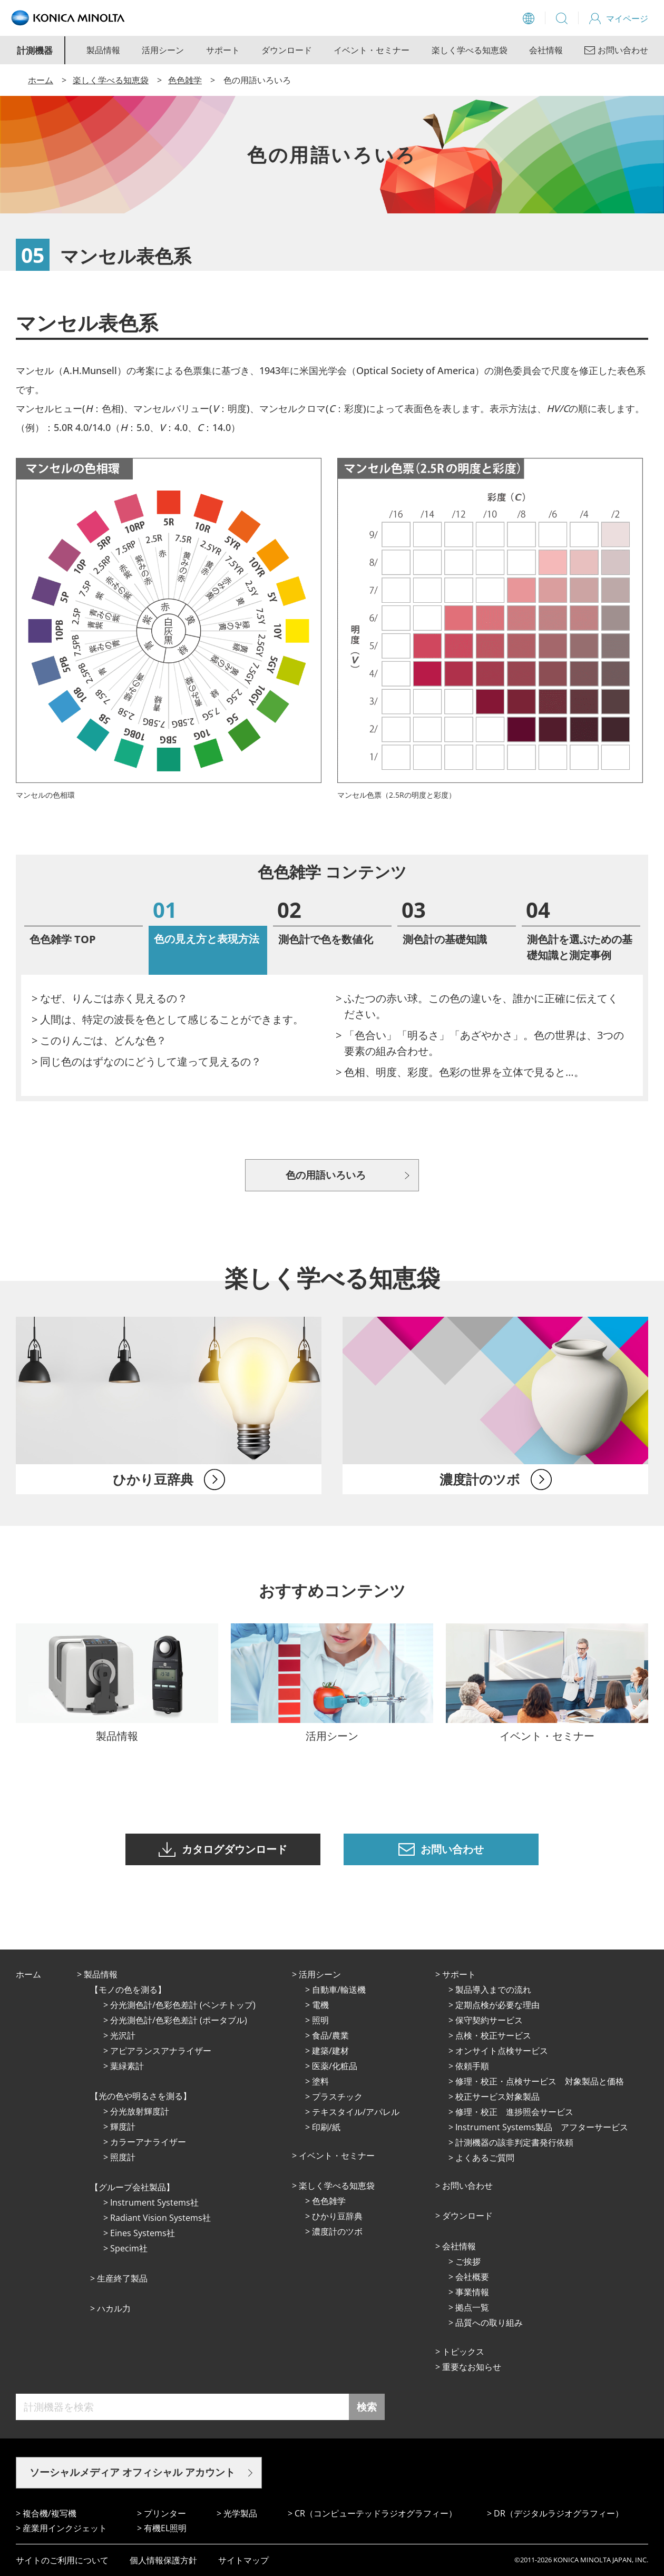  I want to click on イベント・セミナー, so click(371, 50).